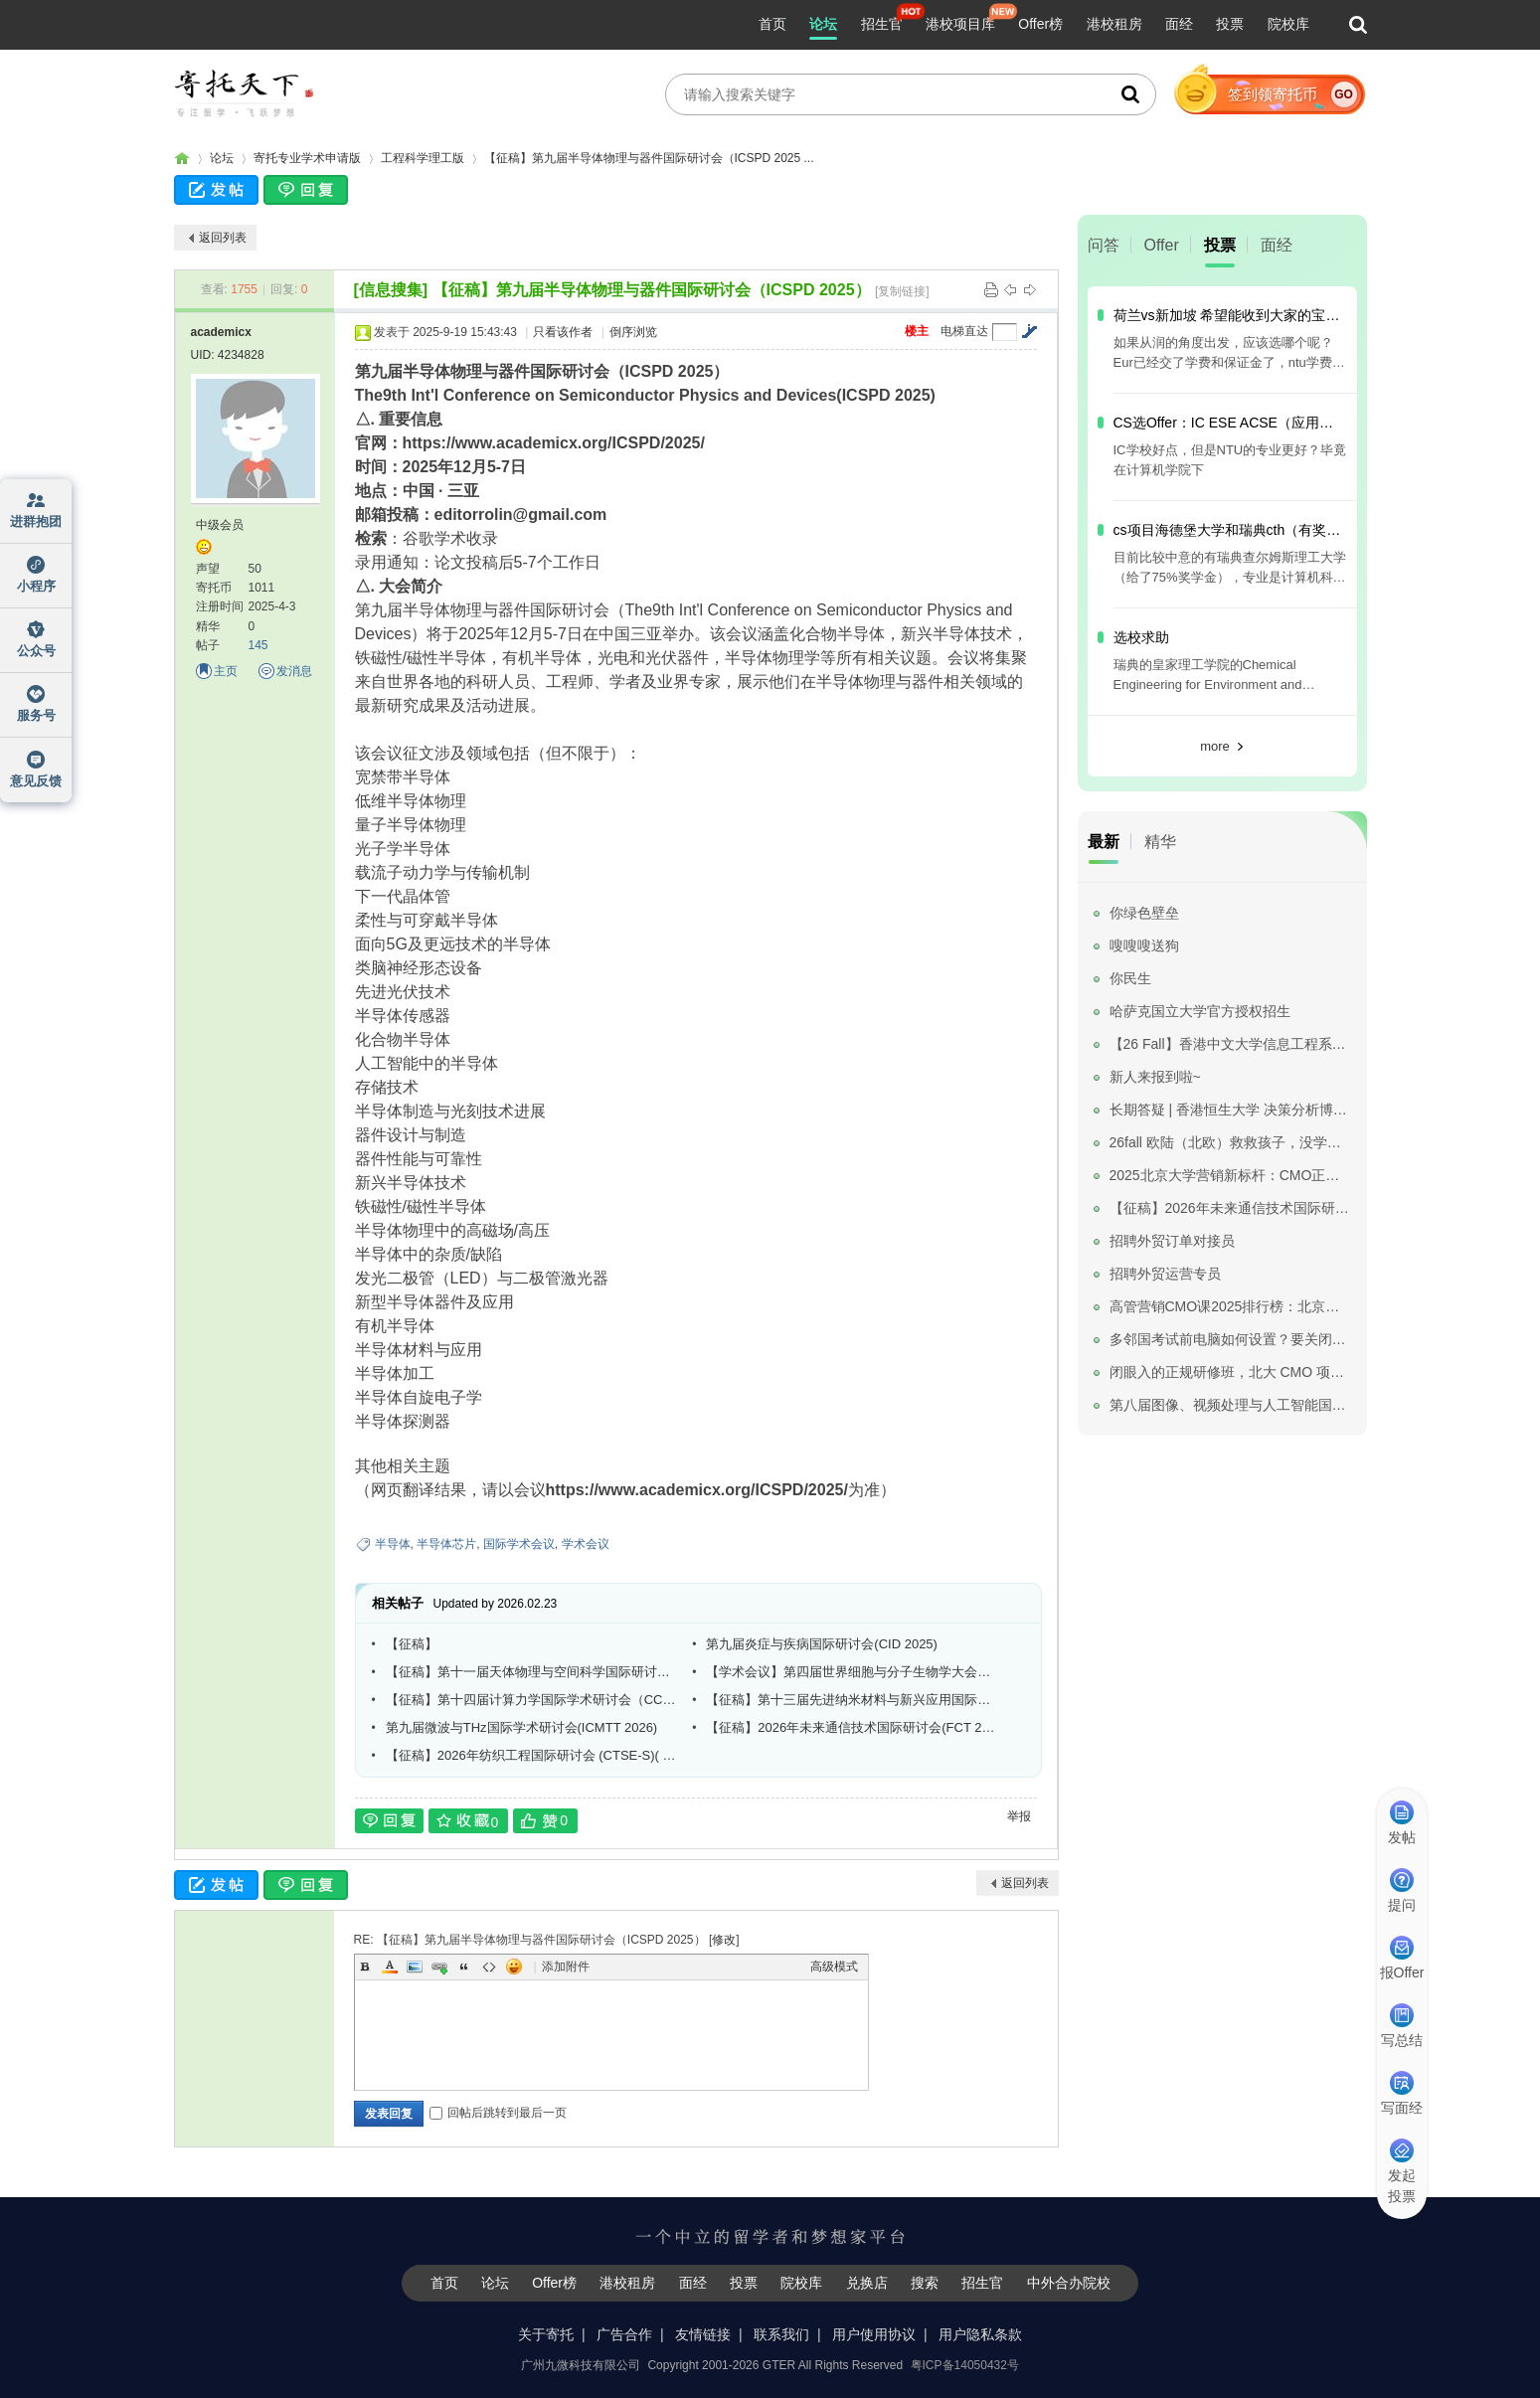  Describe the element at coordinates (514, 1966) in the screenshot. I see `Smilies` at that location.